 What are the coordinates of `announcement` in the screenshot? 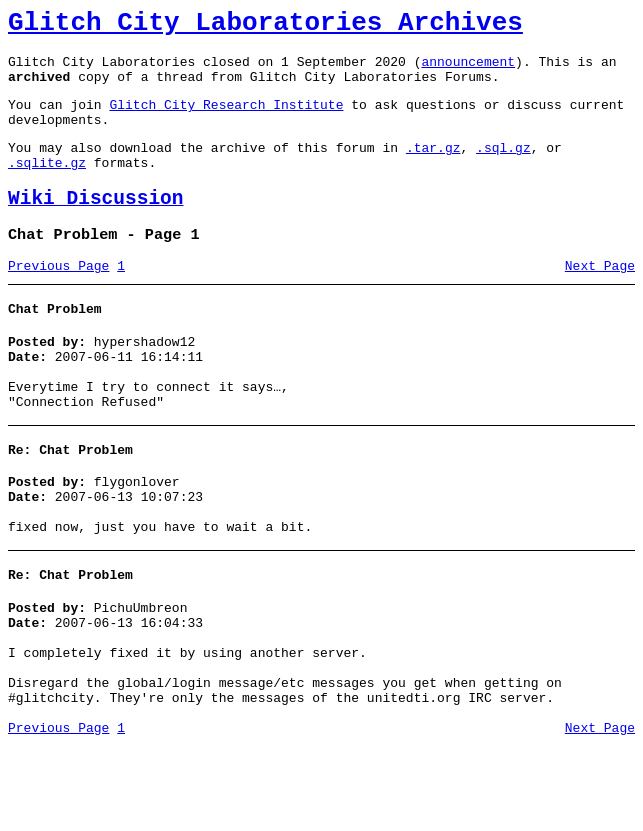 It's located at (468, 70).